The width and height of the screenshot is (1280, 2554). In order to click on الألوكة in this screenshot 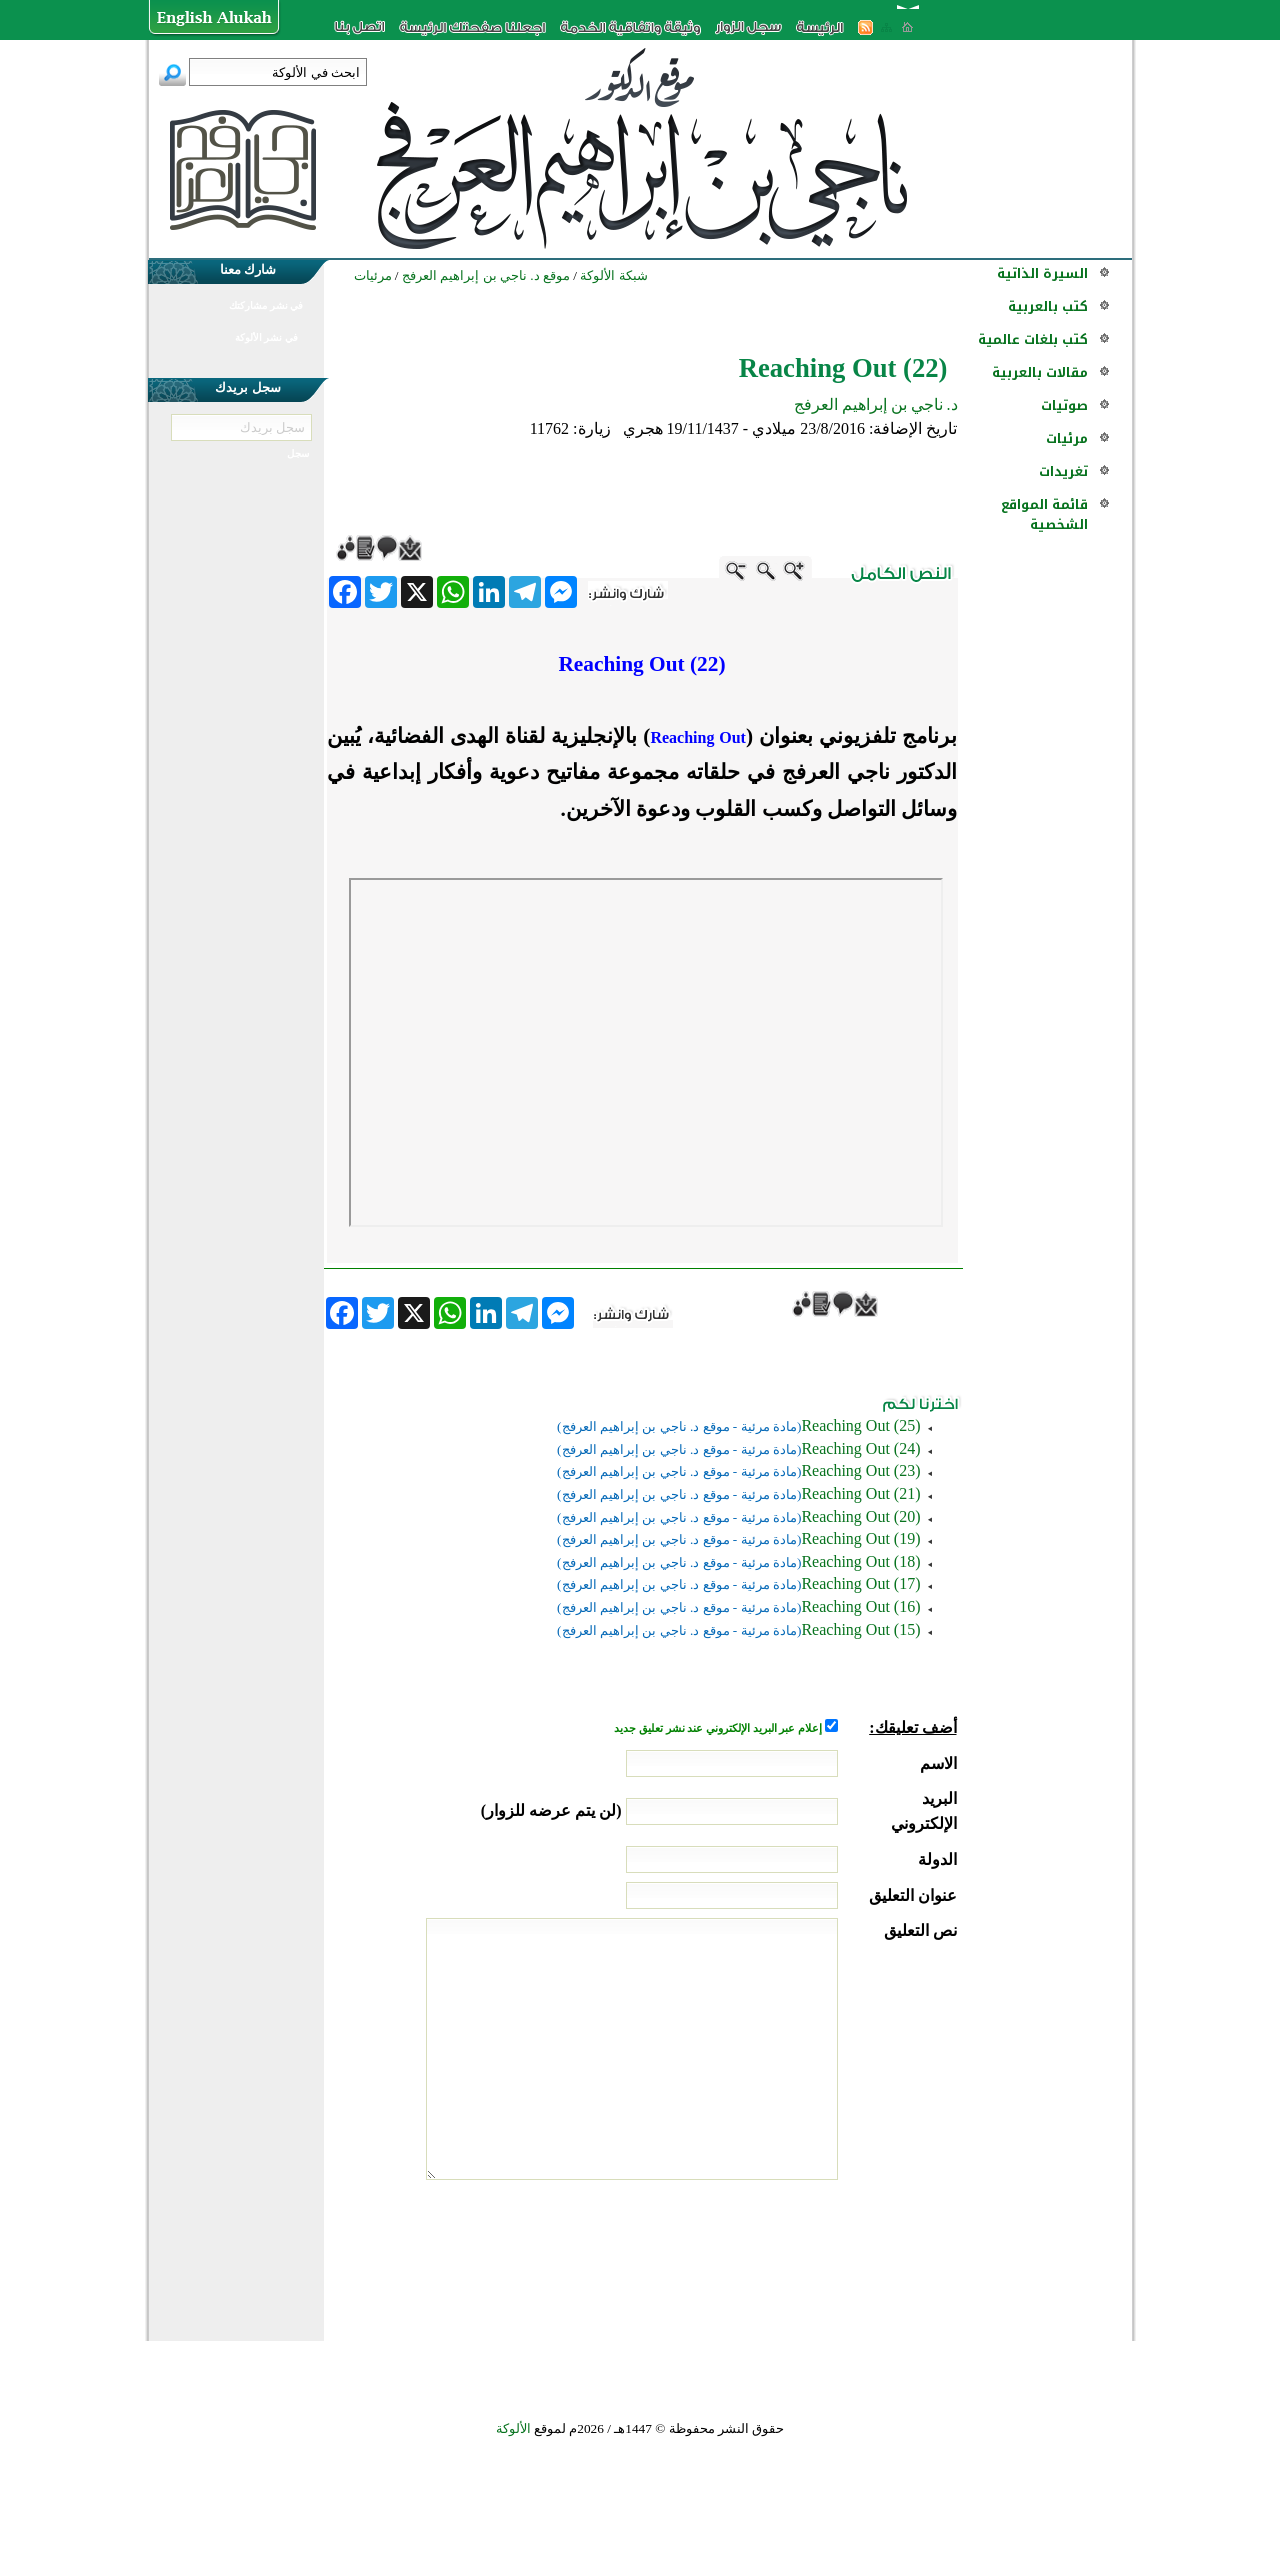, I will do `click(513, 2428)`.